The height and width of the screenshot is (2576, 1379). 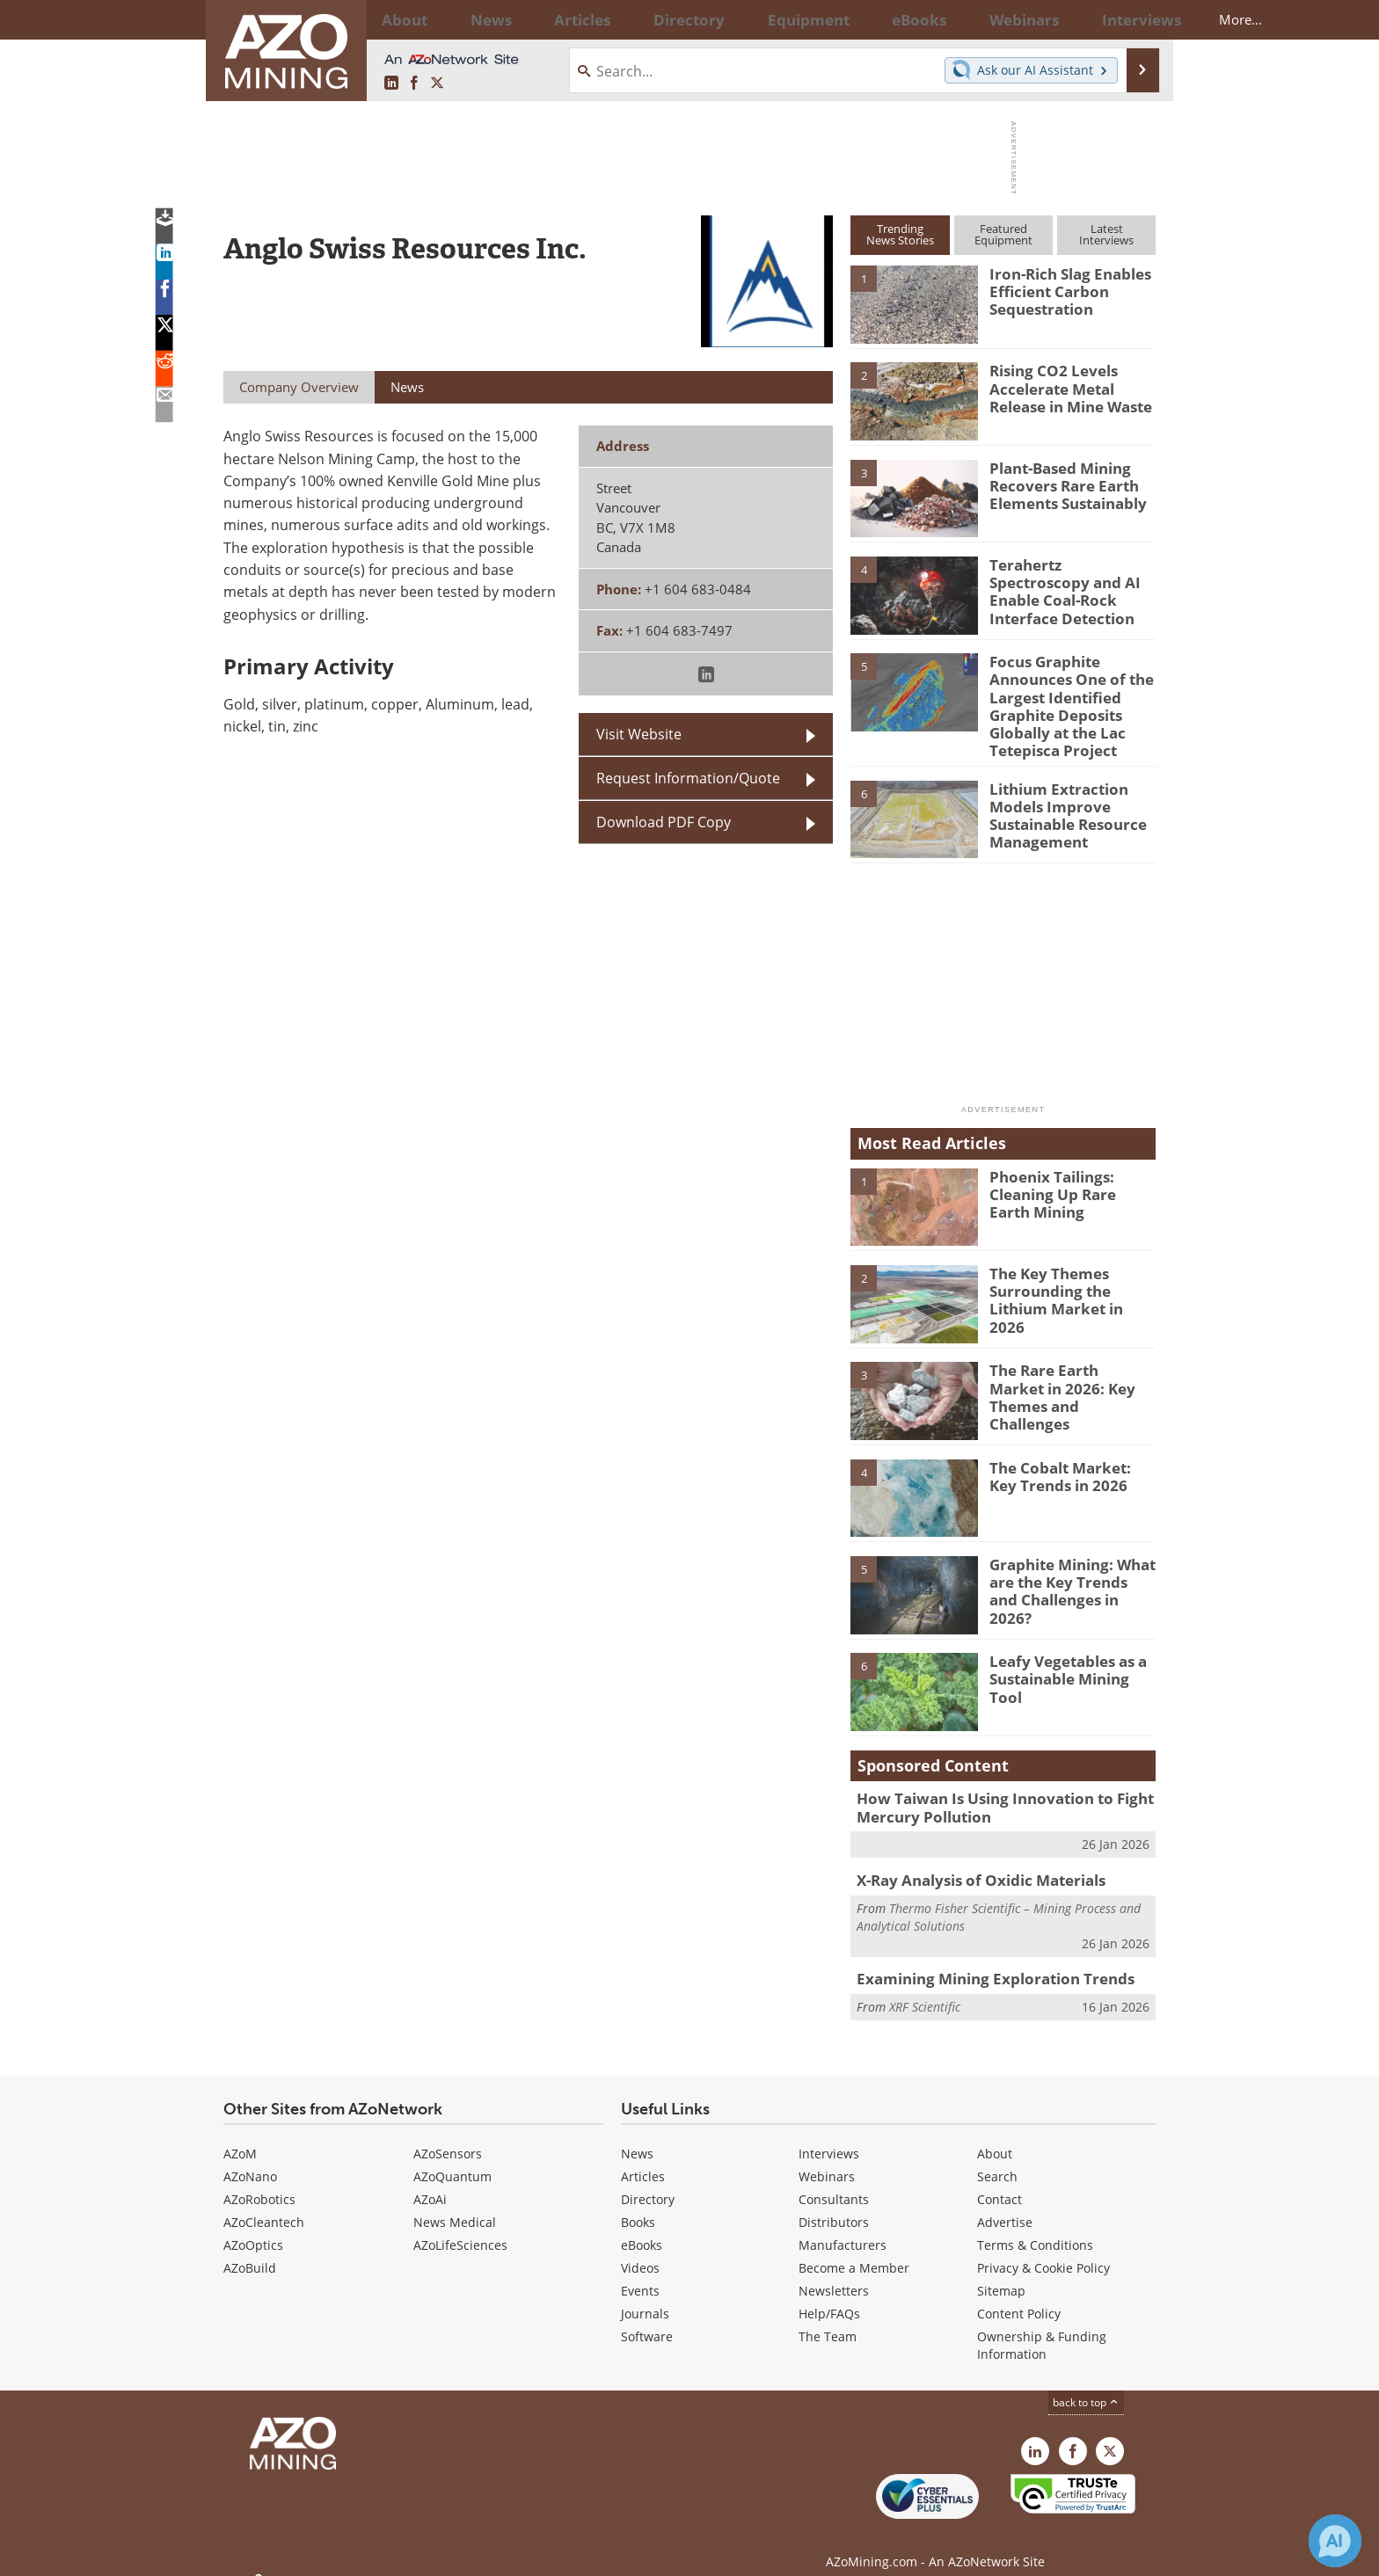 I want to click on Contact, so click(x=999, y=2181).